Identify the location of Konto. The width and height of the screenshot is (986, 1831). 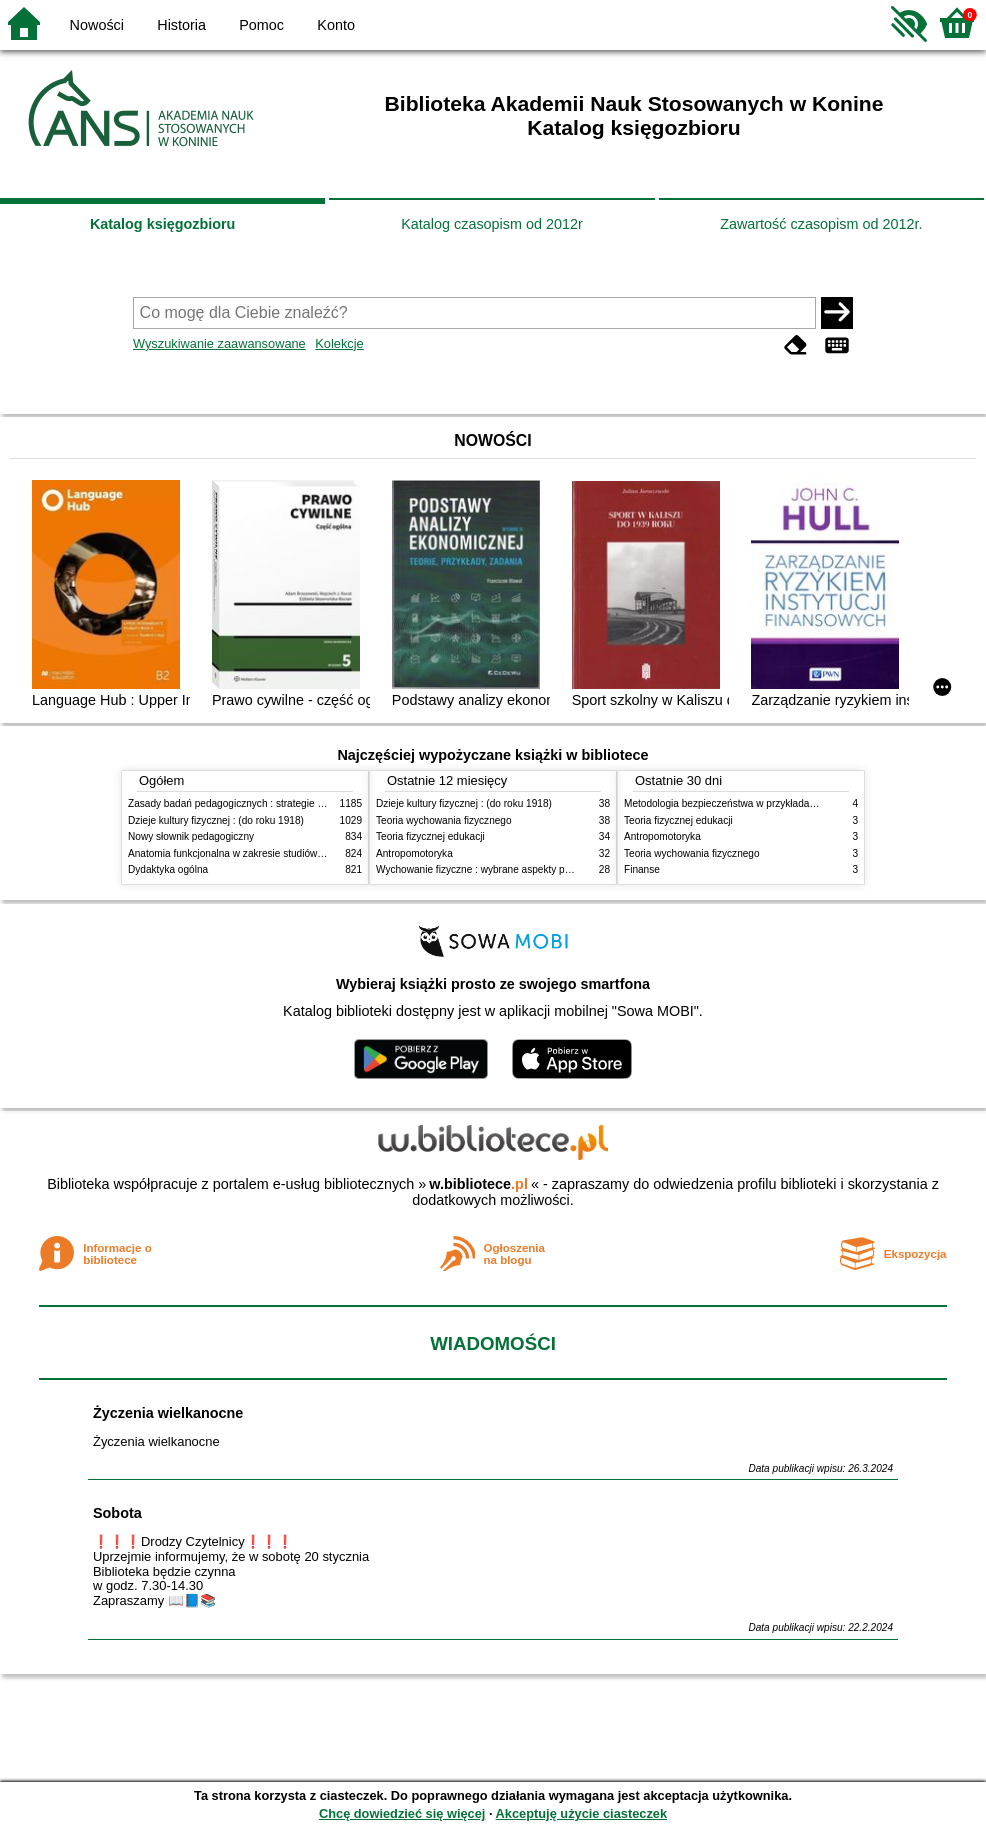
(336, 25).